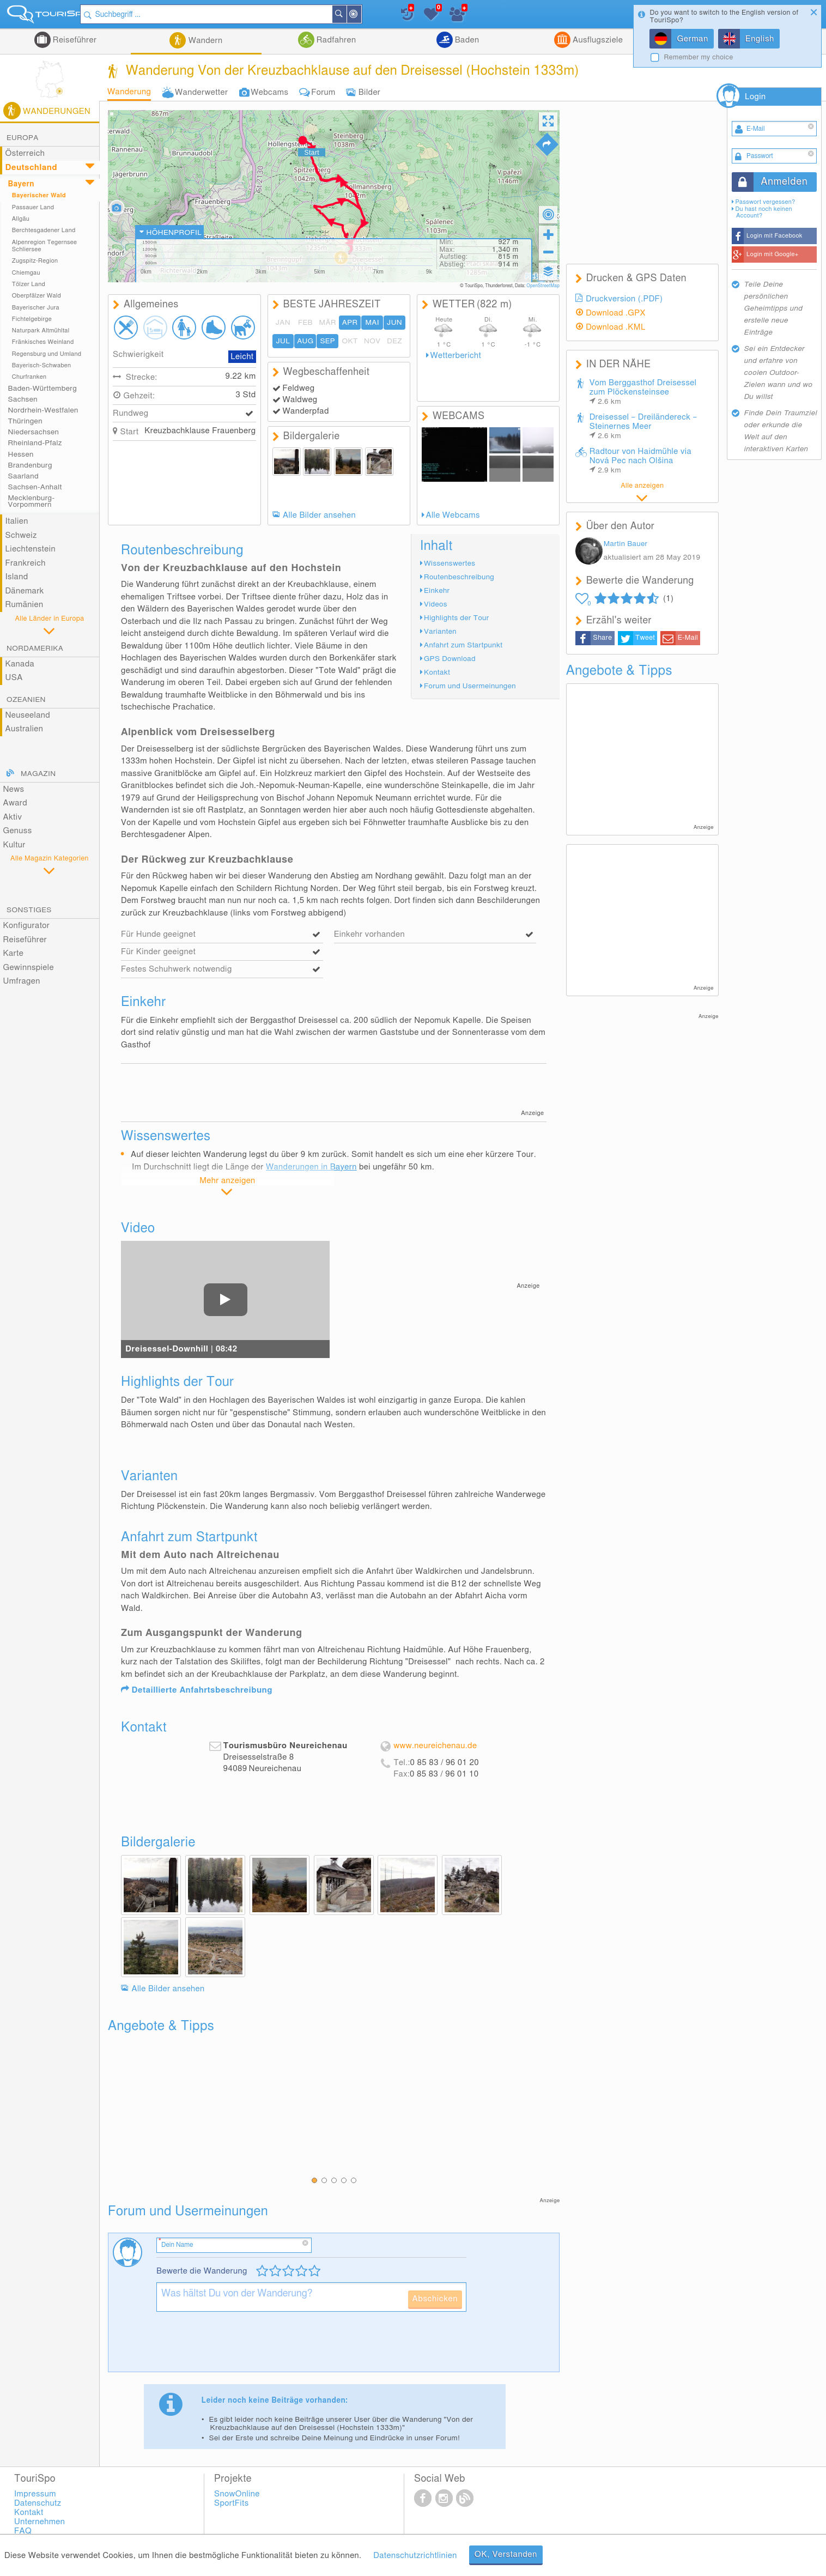 The height and width of the screenshot is (2576, 826). I want to click on Brandenburg, so click(30, 465).